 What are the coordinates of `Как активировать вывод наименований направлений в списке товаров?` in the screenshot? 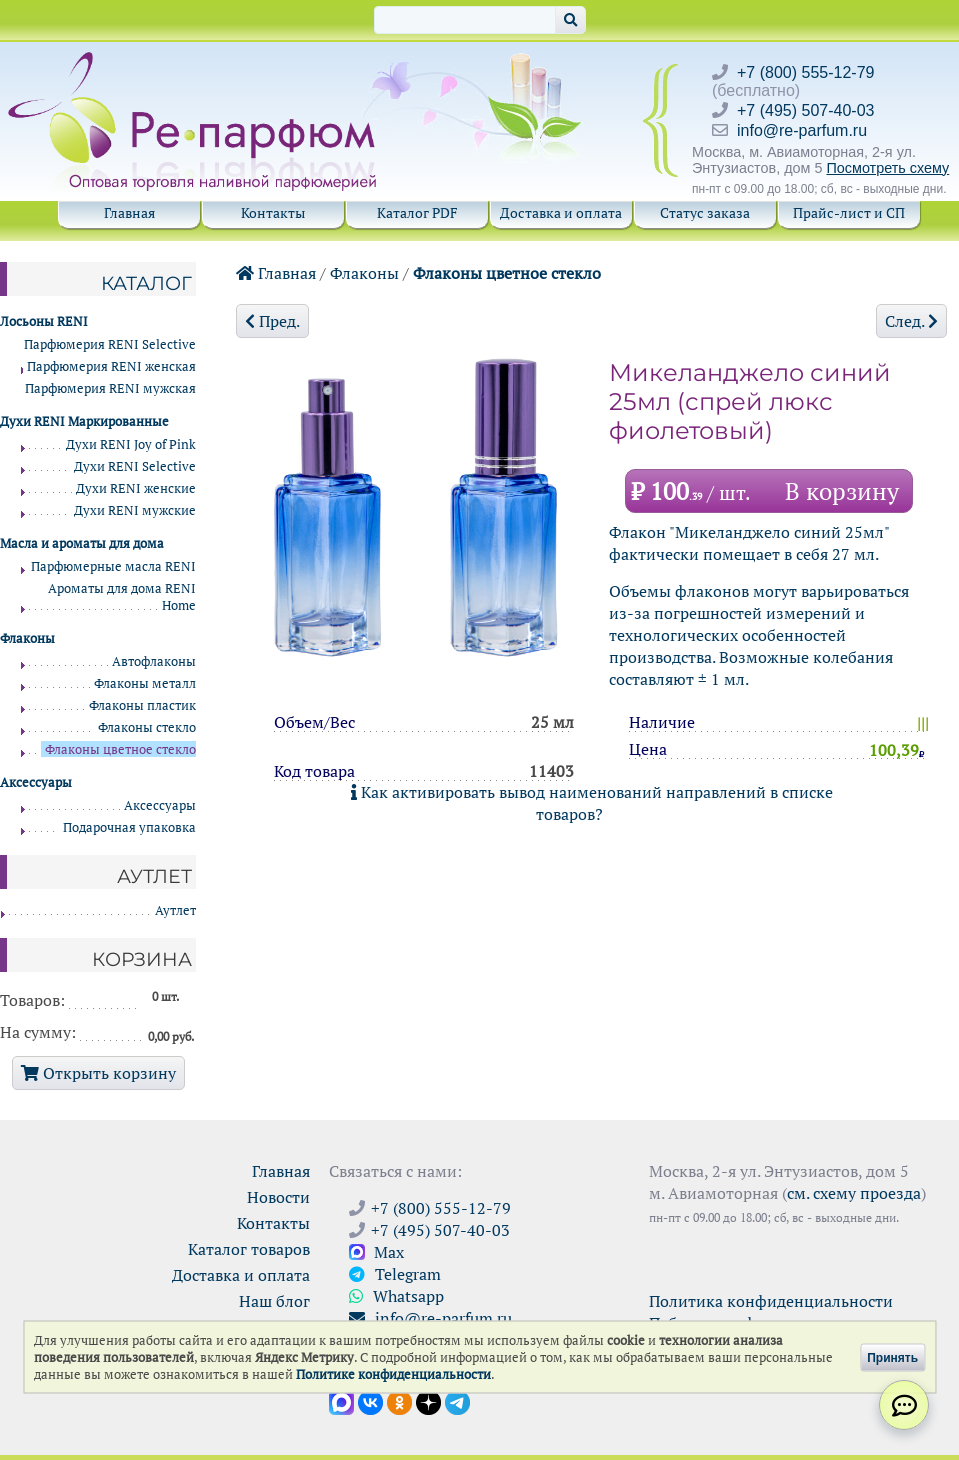 It's located at (592, 803).